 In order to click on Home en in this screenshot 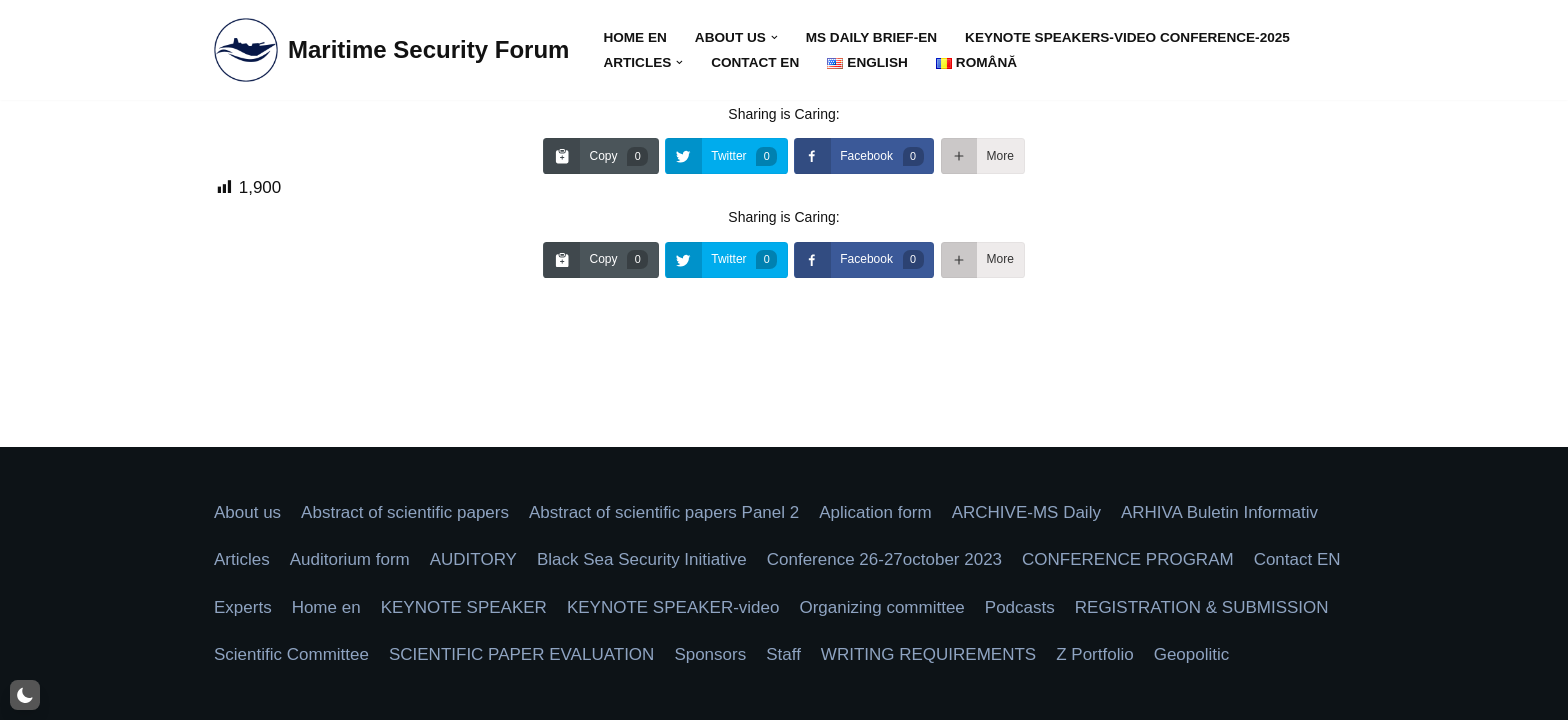, I will do `click(634, 37)`.